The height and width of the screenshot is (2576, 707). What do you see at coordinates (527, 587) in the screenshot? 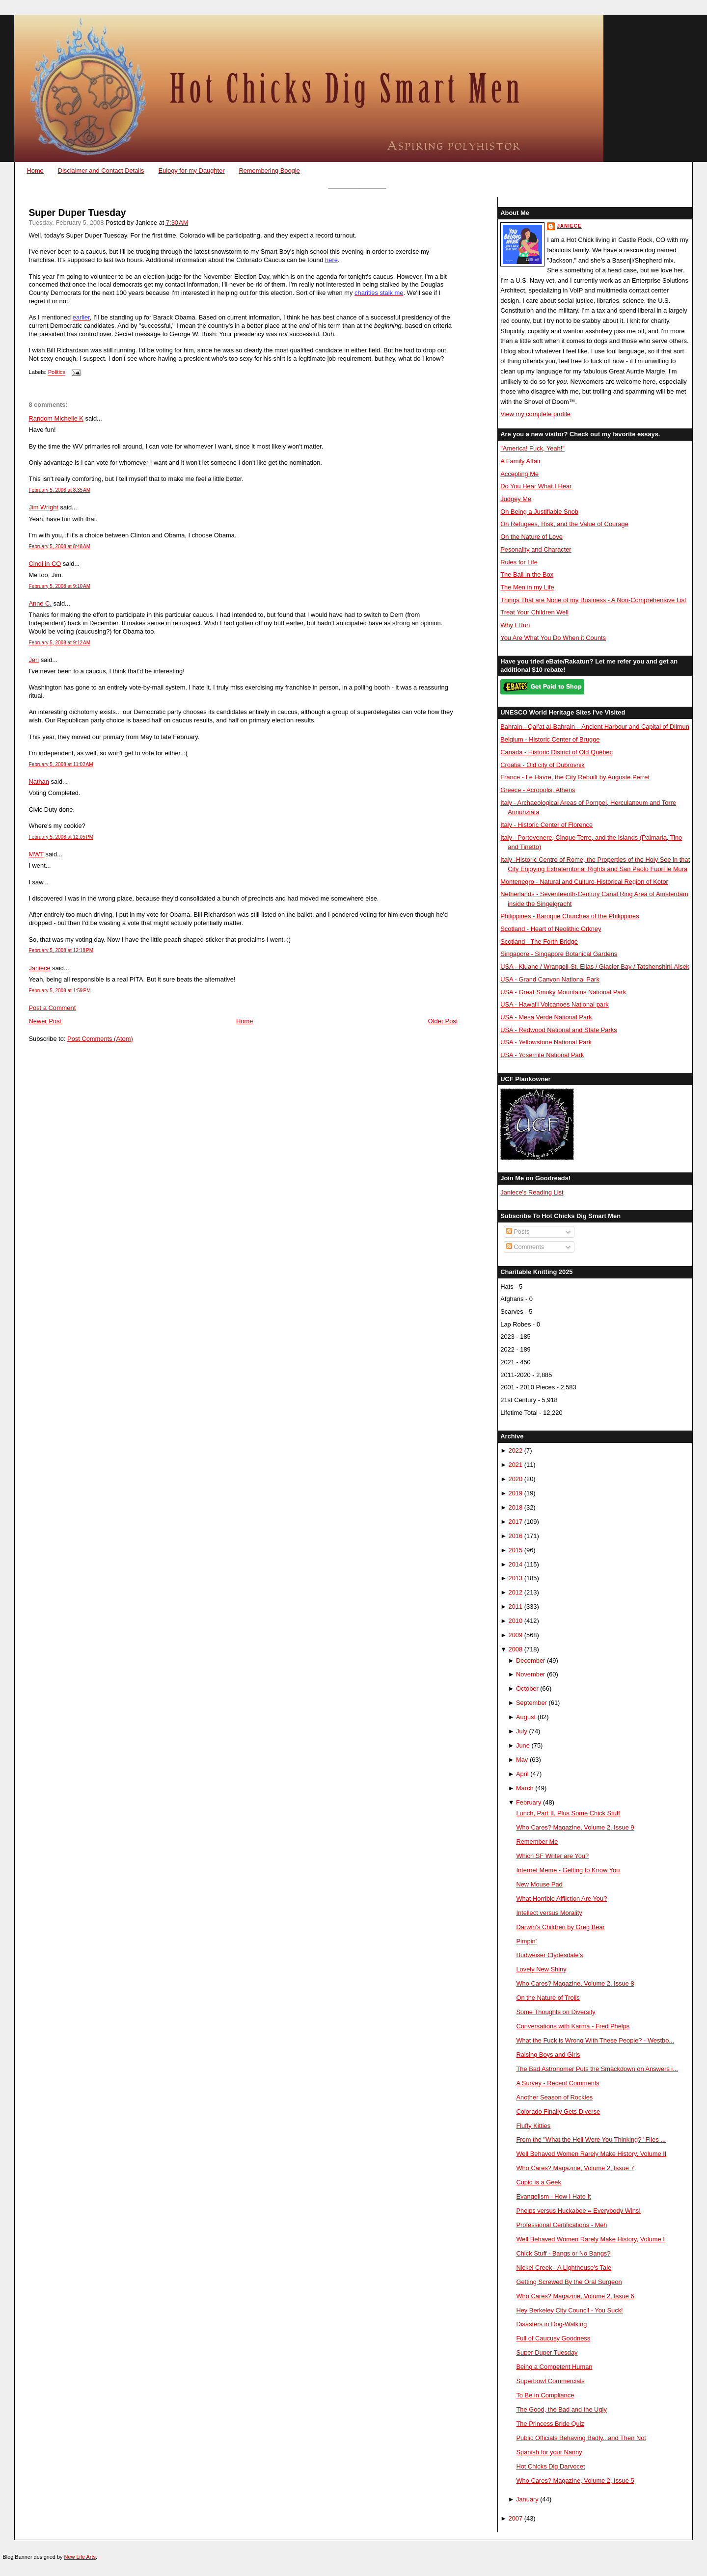
I see `The Men in my Life` at bounding box center [527, 587].